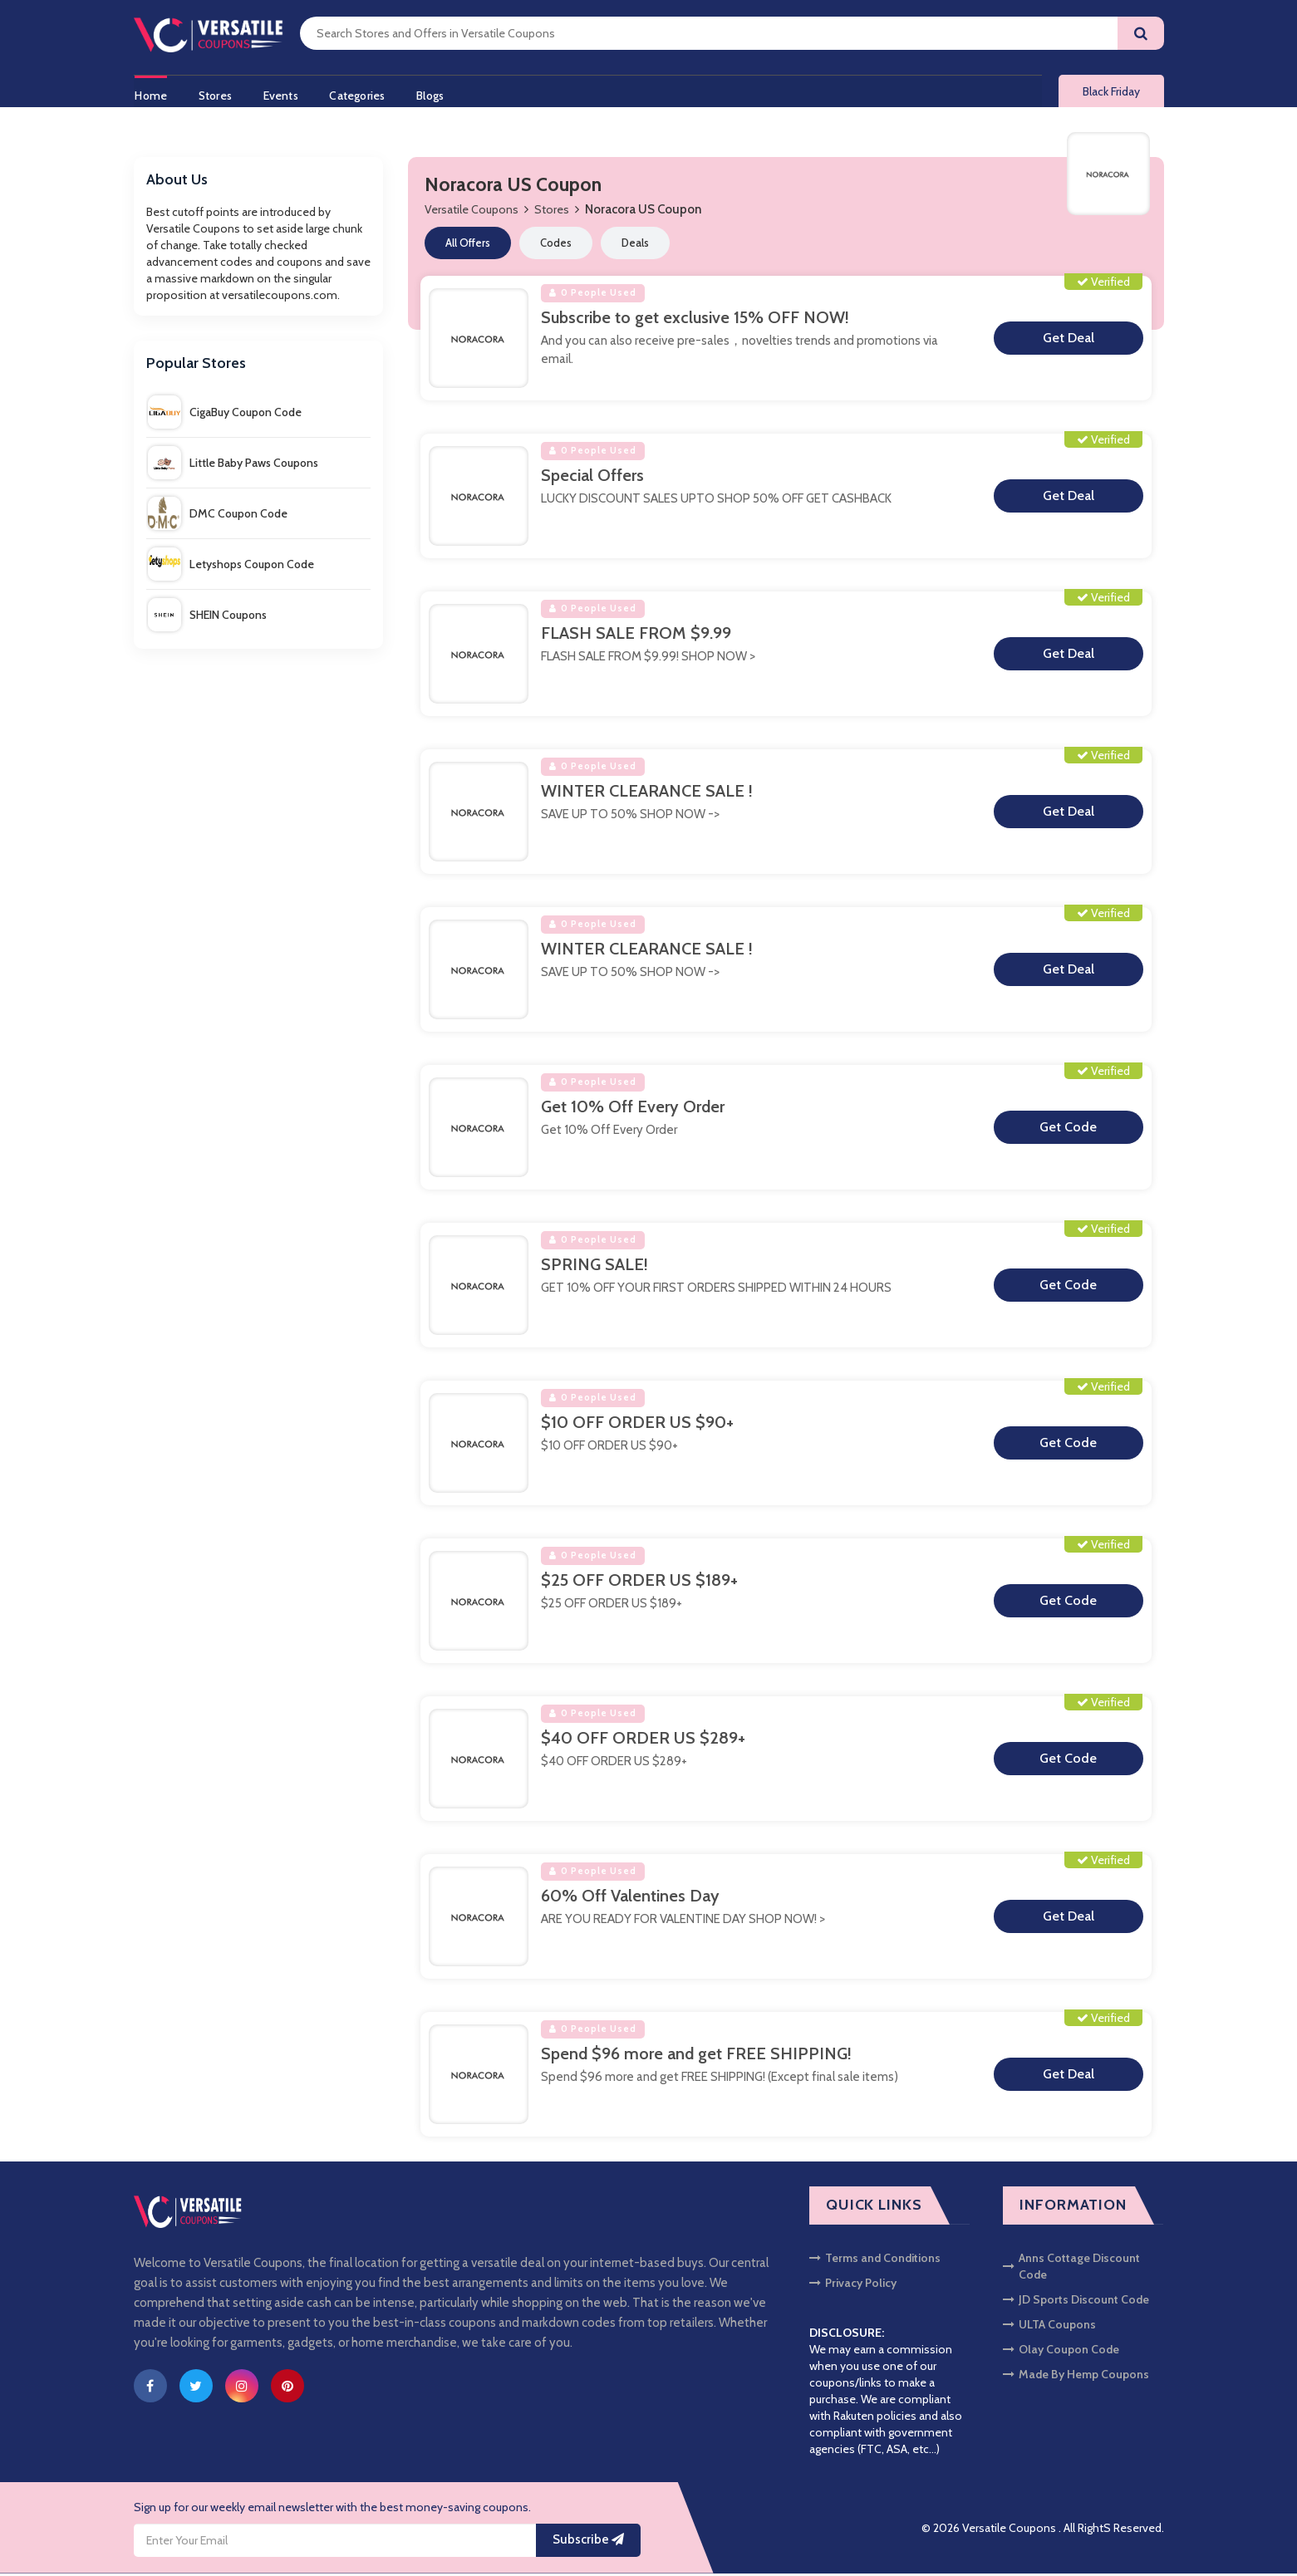 The height and width of the screenshot is (2576, 1297). Describe the element at coordinates (215, 93) in the screenshot. I see `Stores` at that location.